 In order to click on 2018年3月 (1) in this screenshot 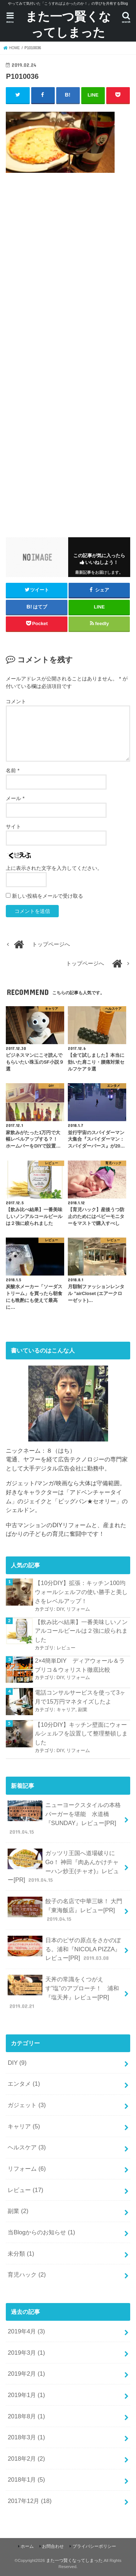, I will do `click(26, 2437)`.